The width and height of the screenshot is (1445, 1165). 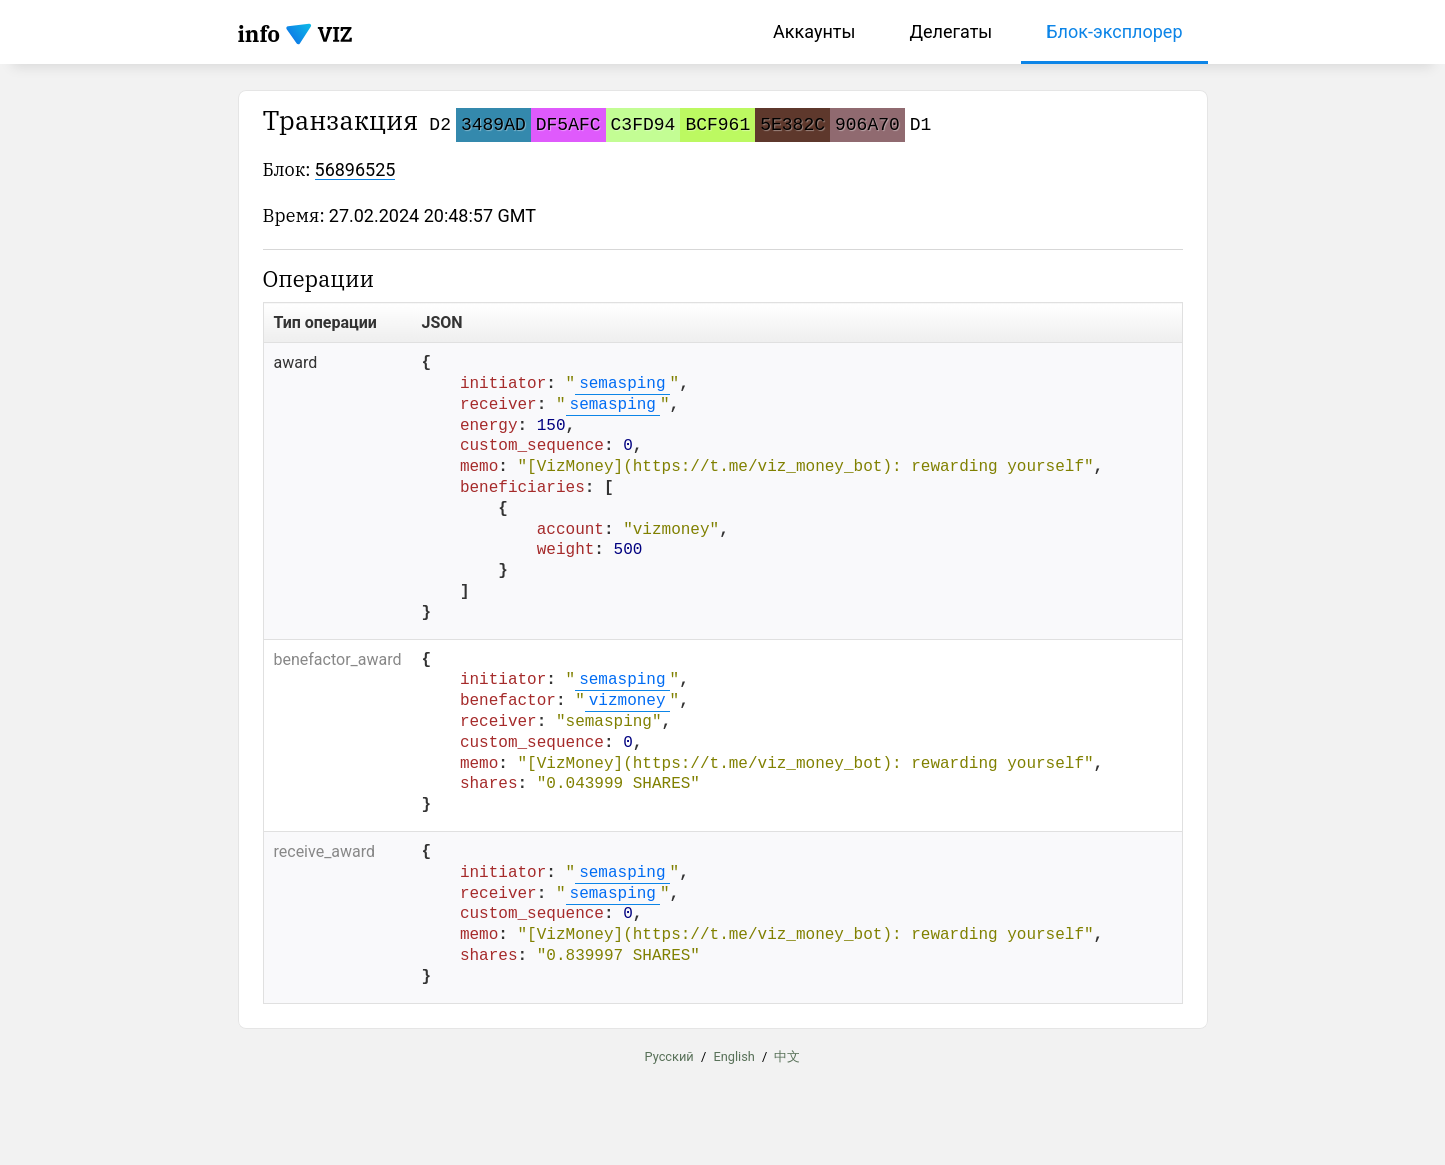 What do you see at coordinates (733, 1055) in the screenshot?
I see `English` at bounding box center [733, 1055].